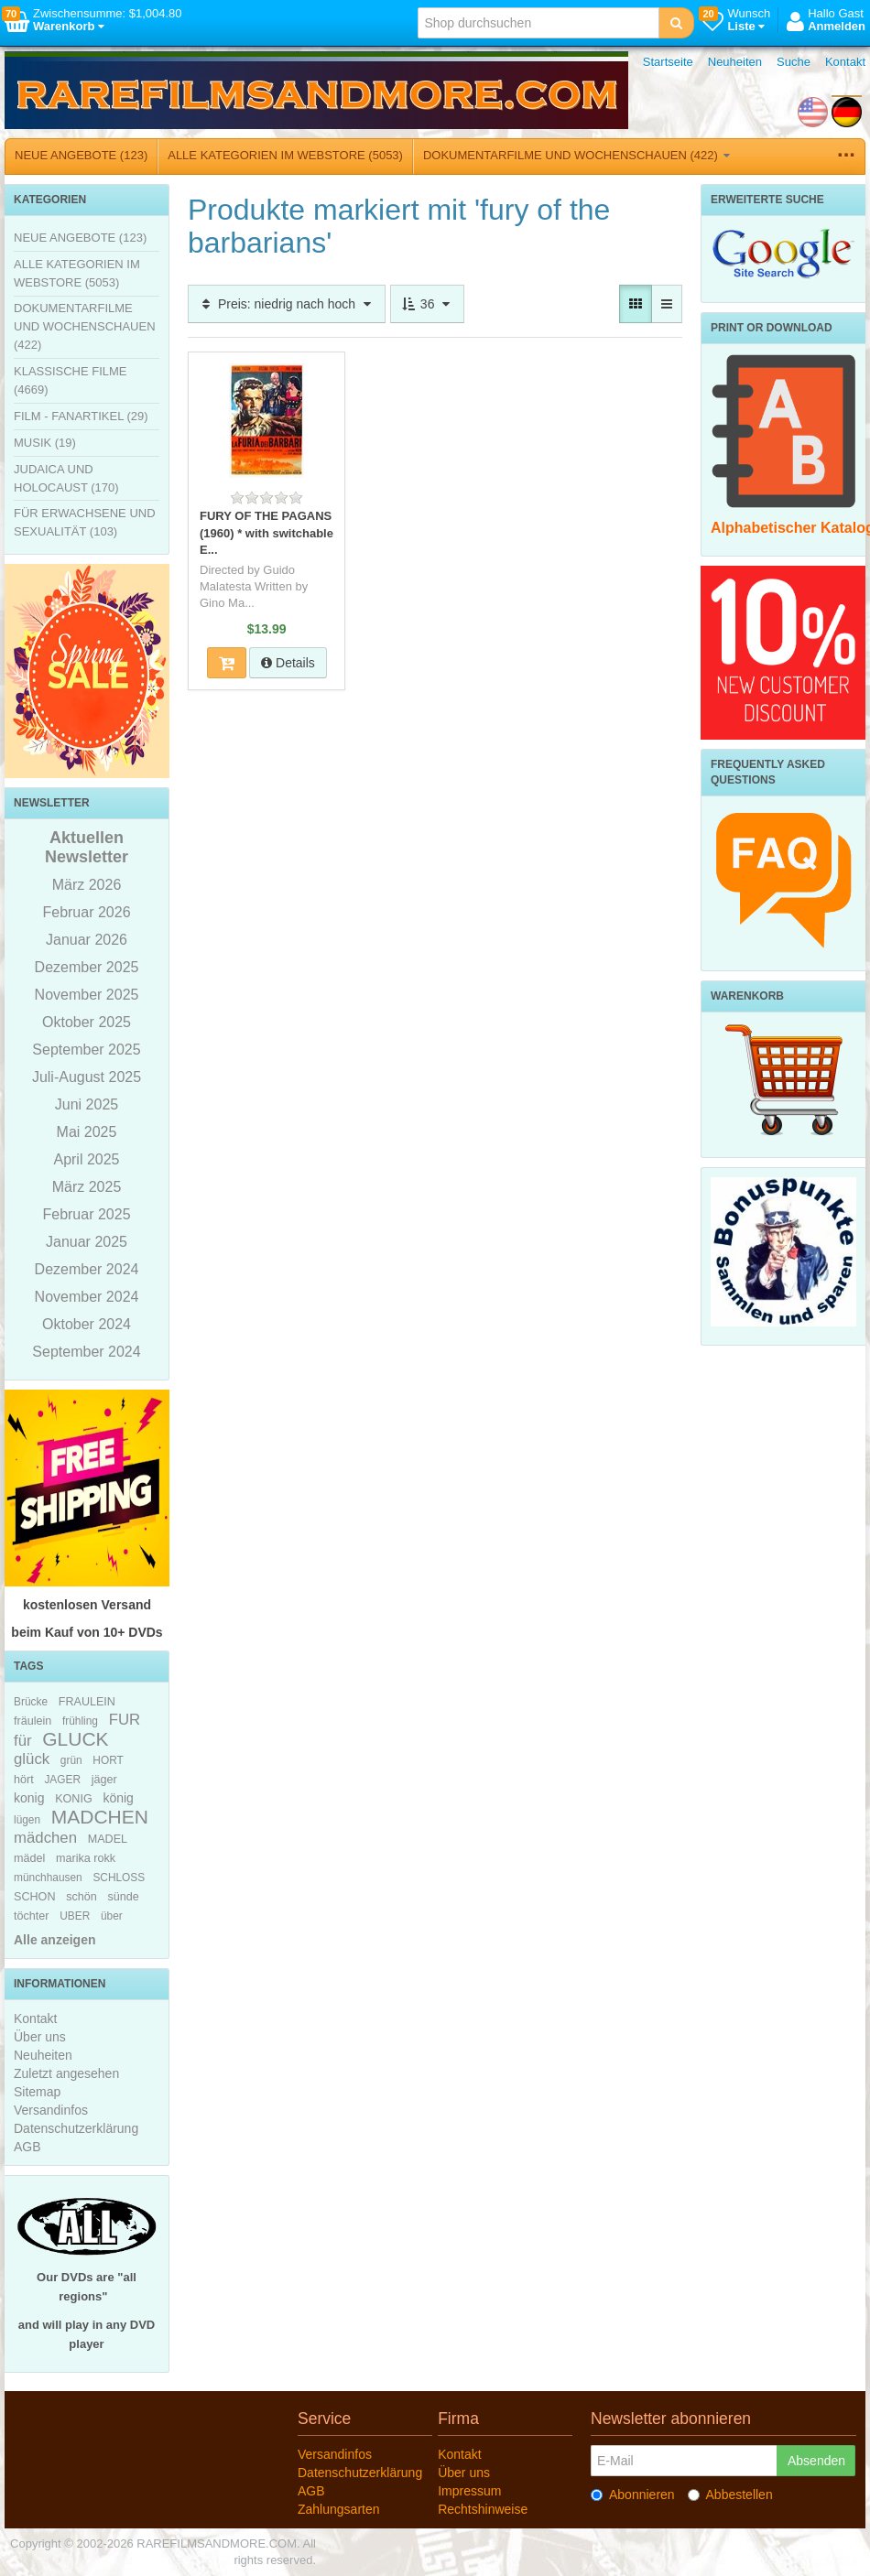  I want to click on grün, so click(71, 1760).